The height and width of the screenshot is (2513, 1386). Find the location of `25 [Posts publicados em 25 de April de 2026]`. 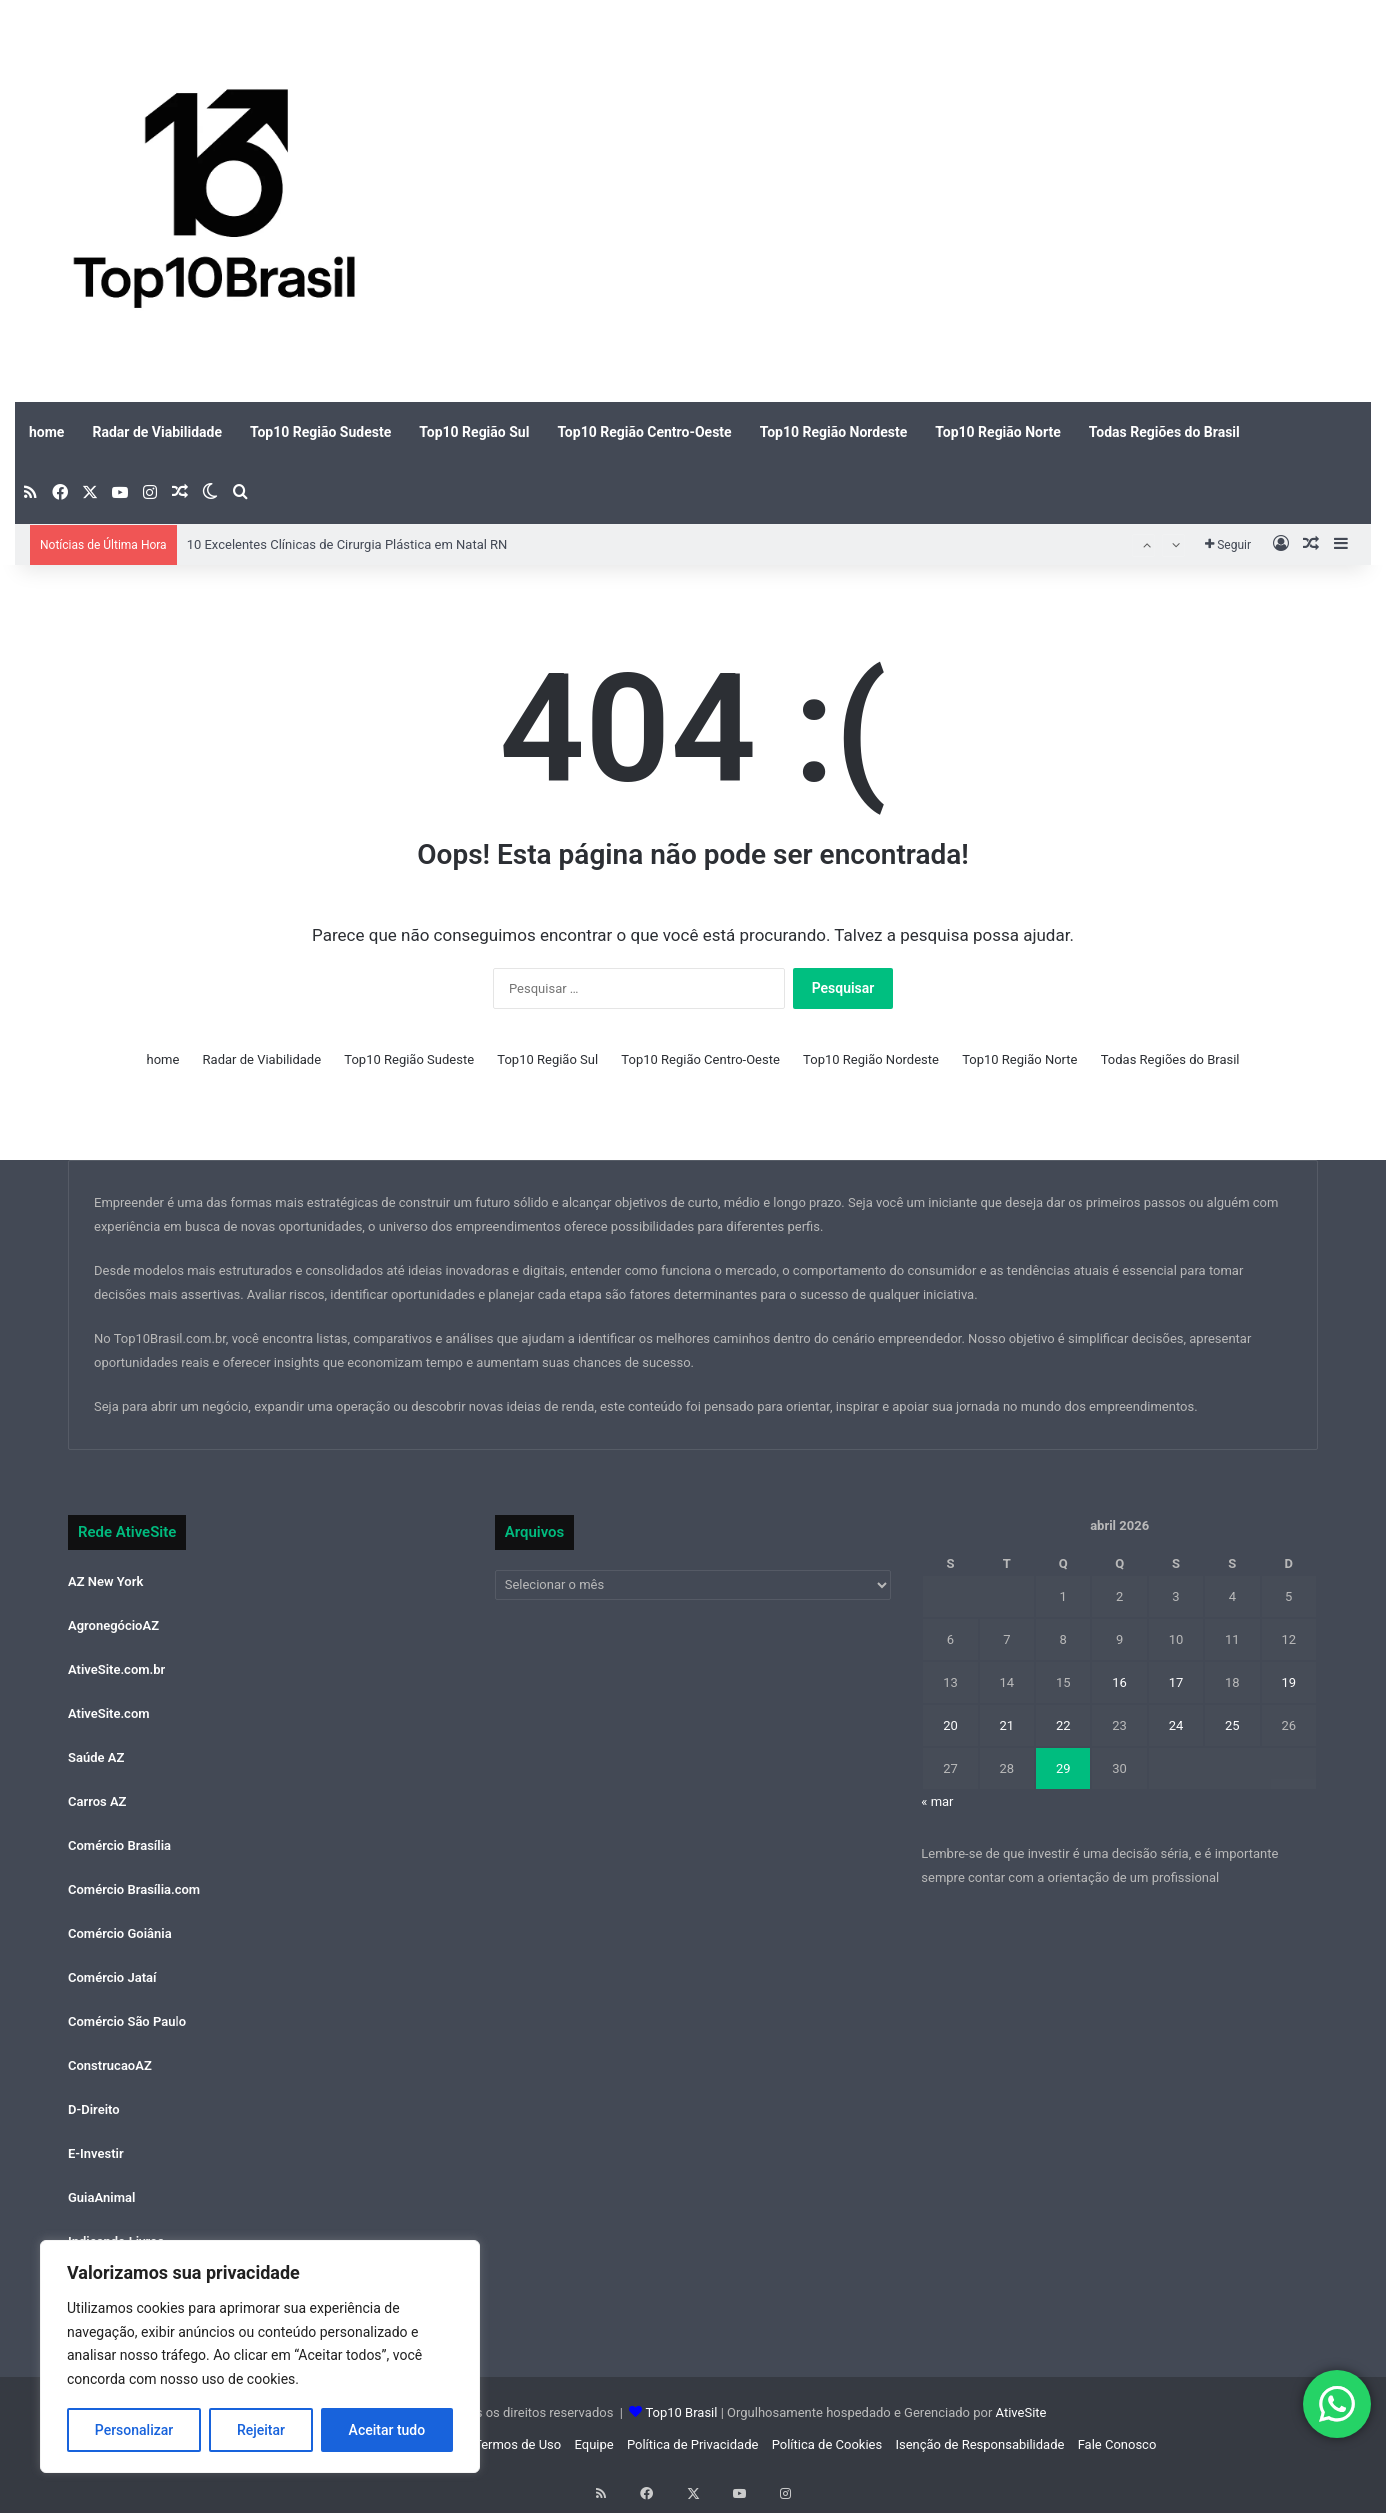

25 [Posts publicados em 25 de April de 2026] is located at coordinates (1232, 1725).